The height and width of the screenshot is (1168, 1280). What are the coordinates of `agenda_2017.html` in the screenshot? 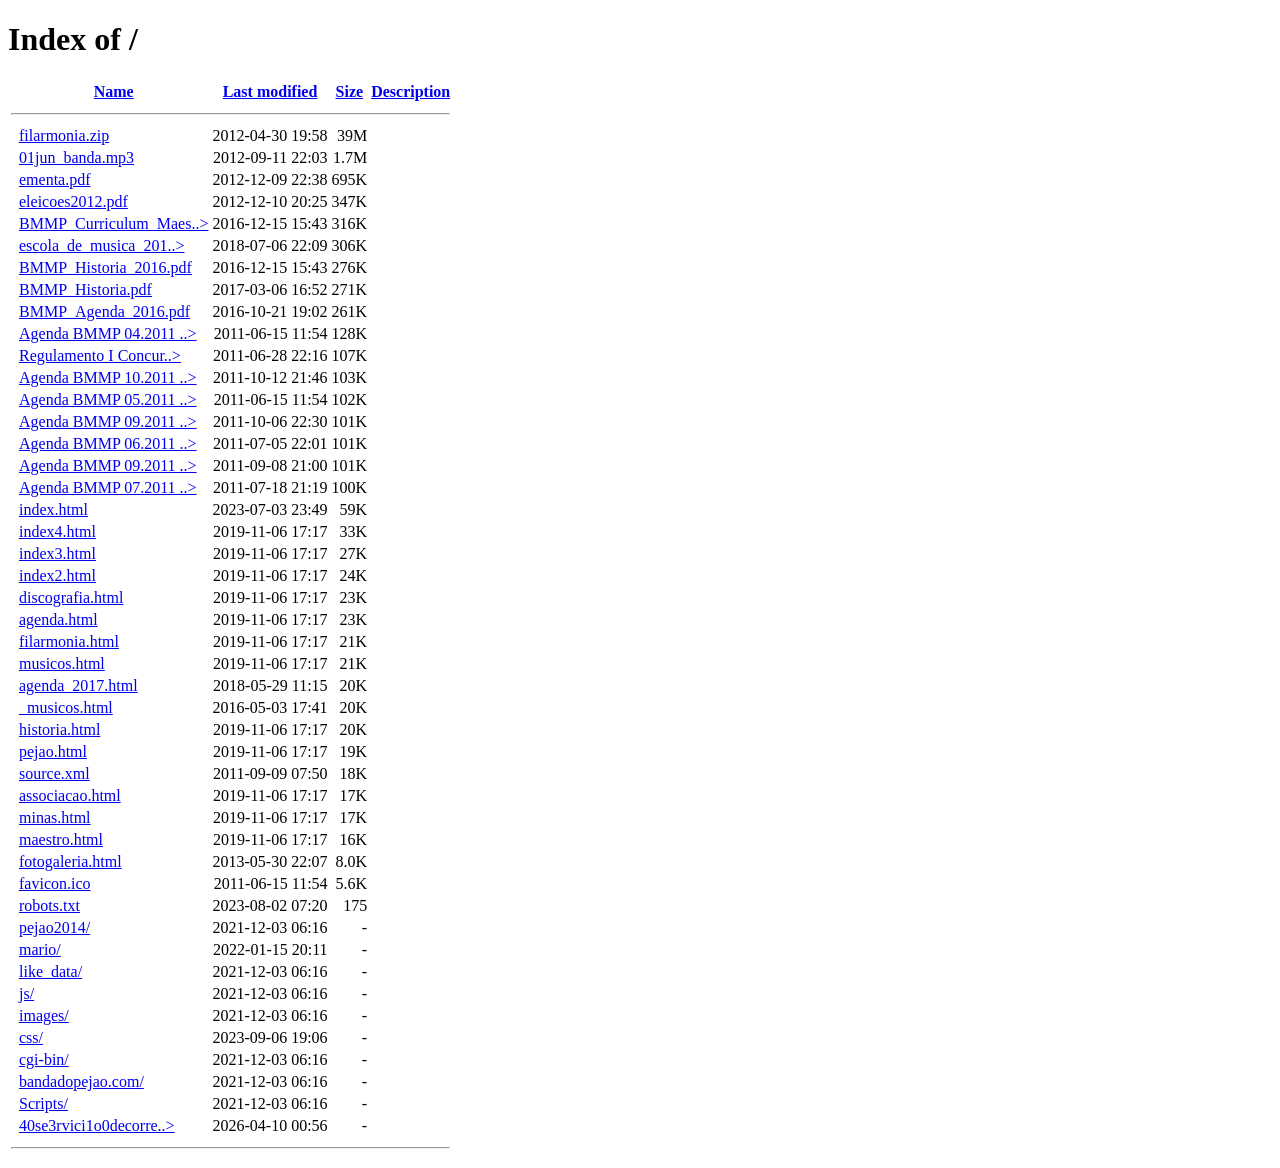 It's located at (78, 685).